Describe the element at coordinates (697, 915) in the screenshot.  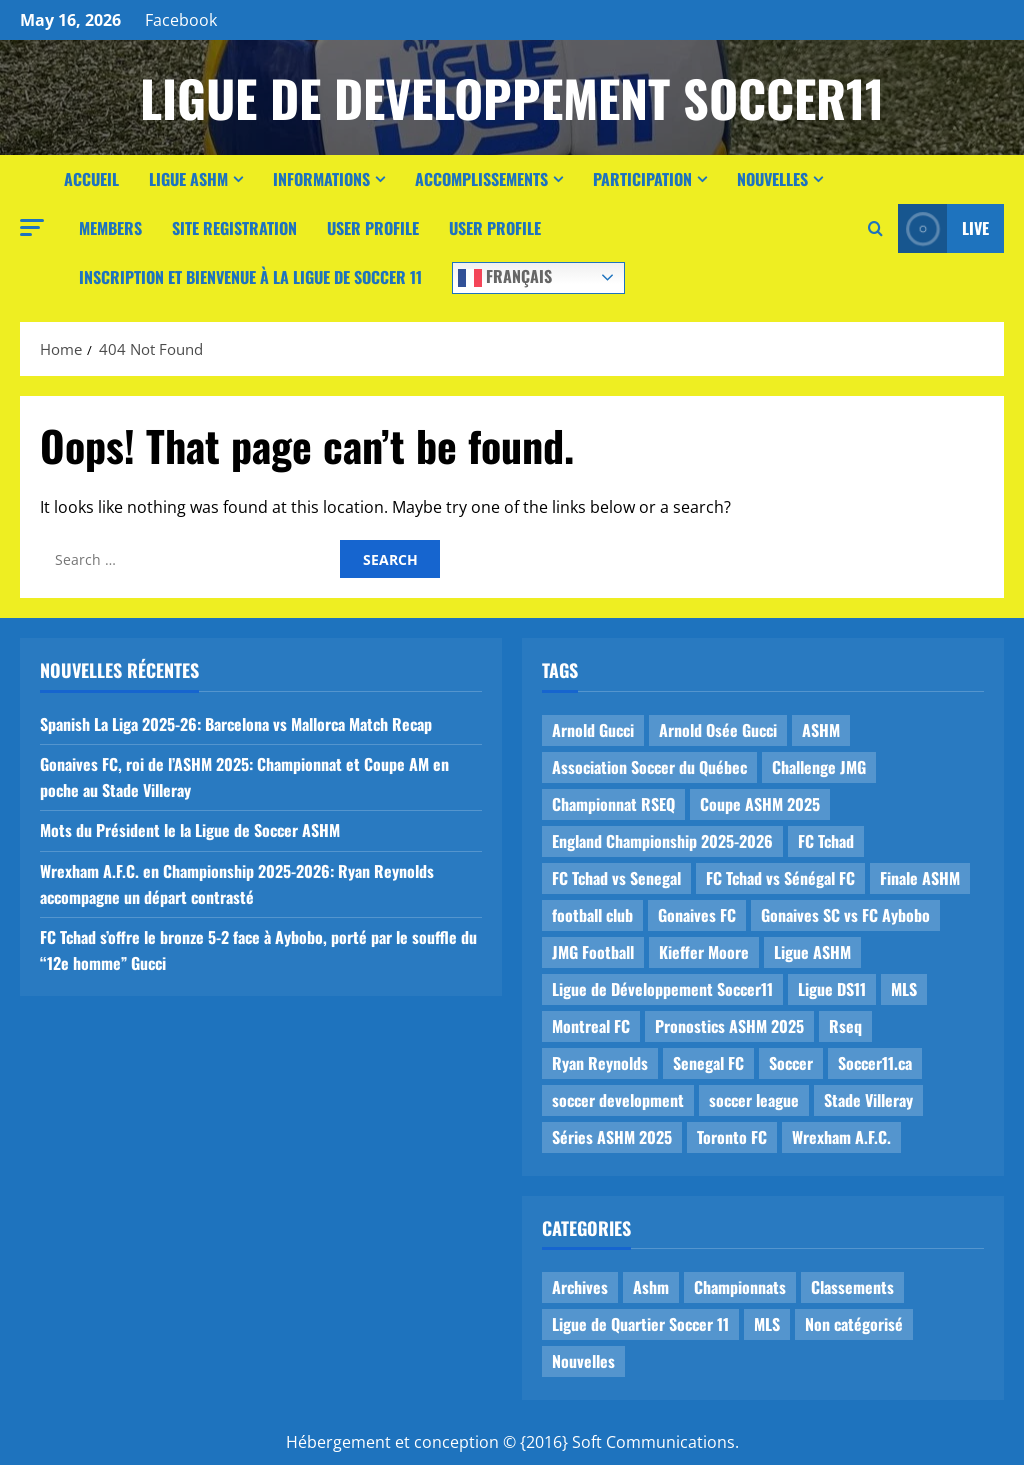
I see `Gonaives FC [Gonaives FC (1 item)]` at that location.